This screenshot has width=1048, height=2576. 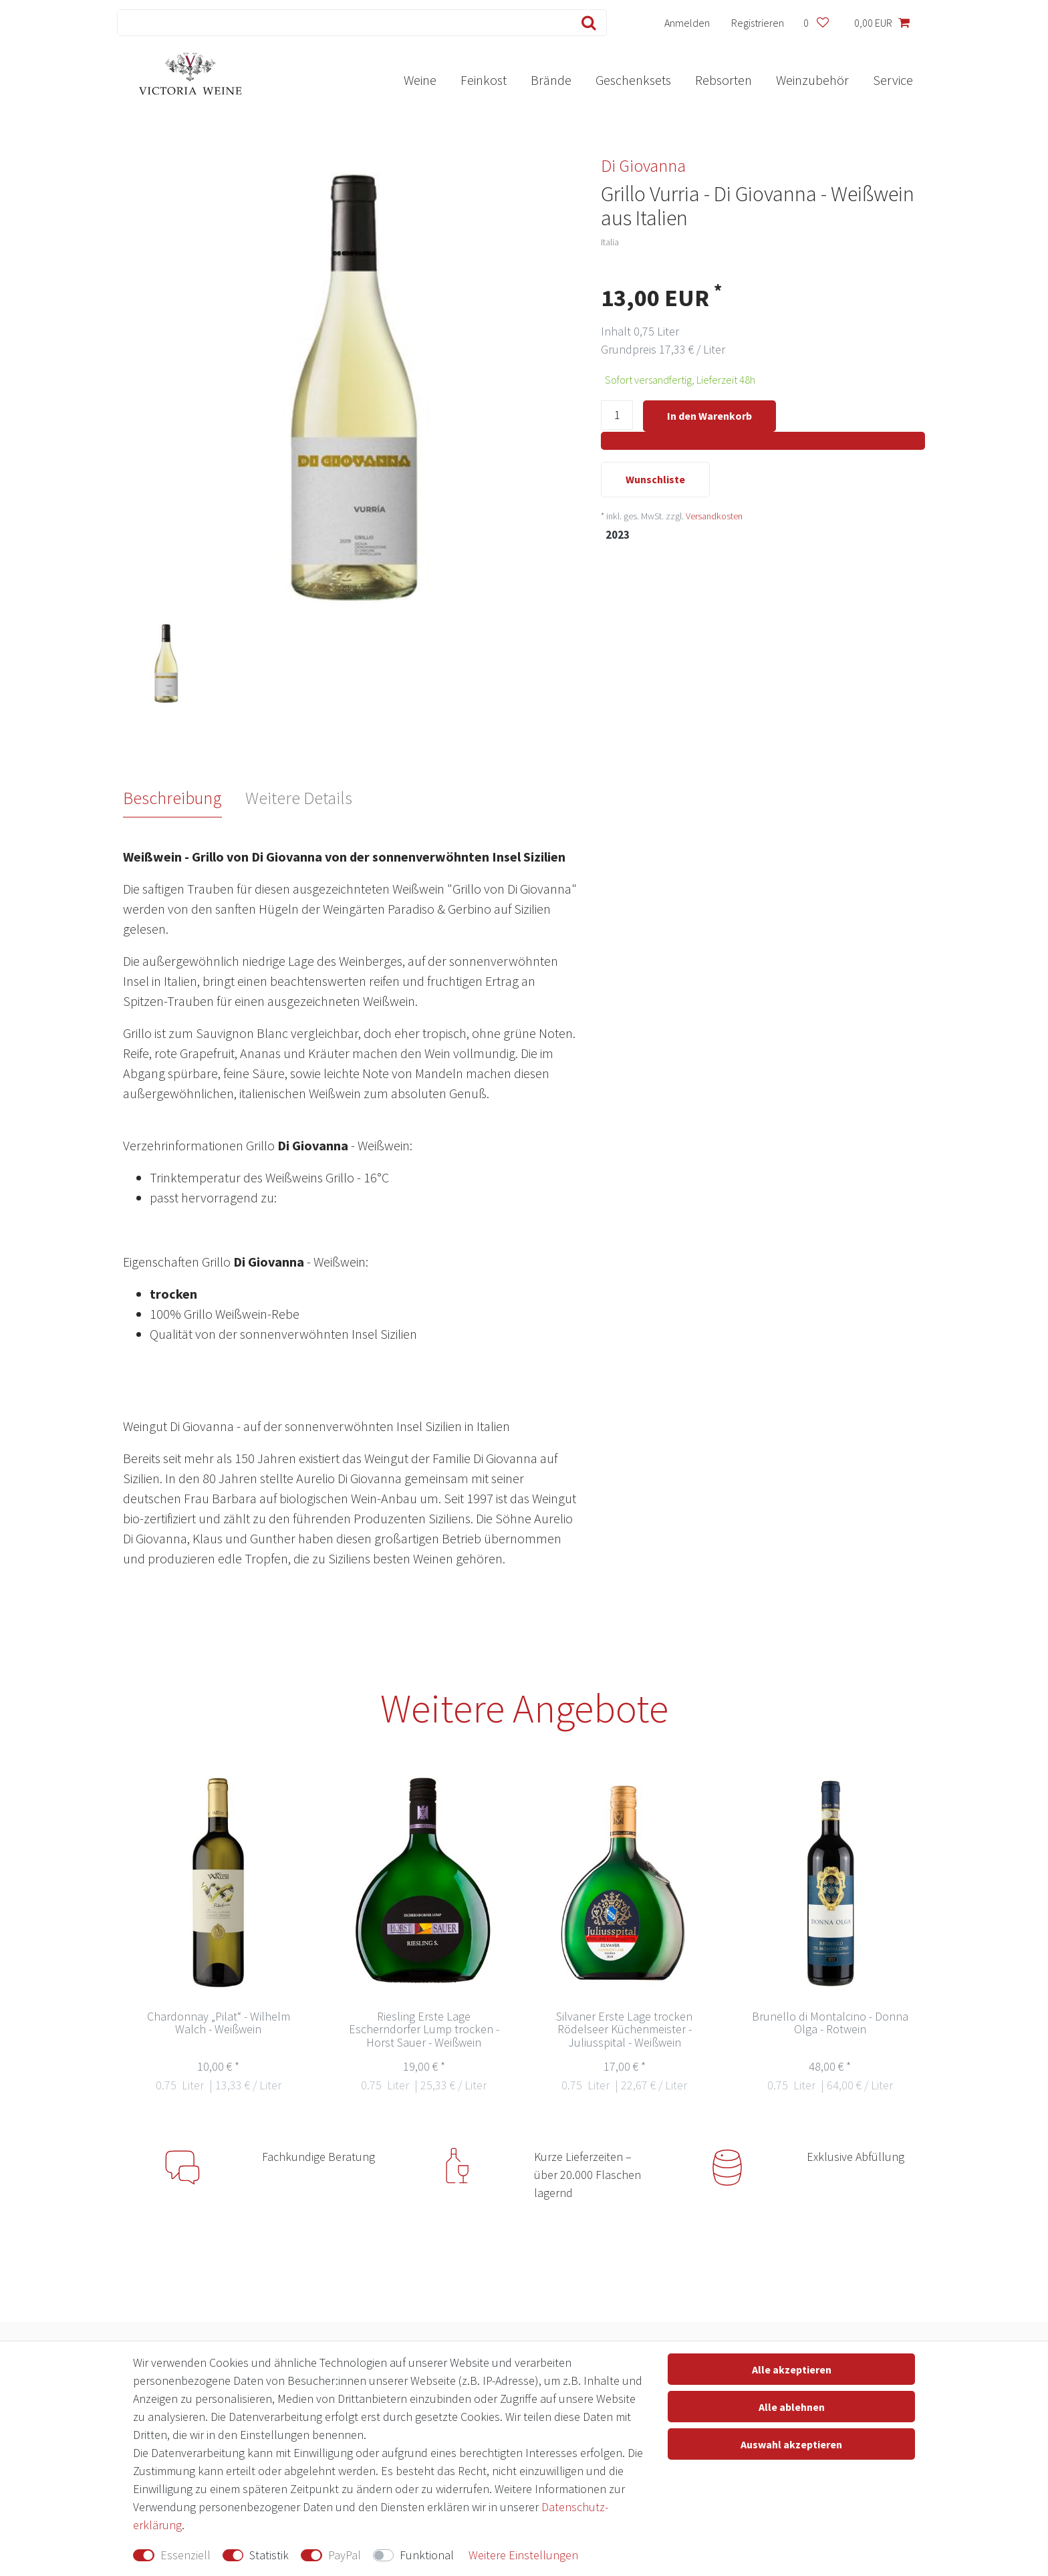 What do you see at coordinates (758, 22) in the screenshot?
I see `[Registrieren]` at bounding box center [758, 22].